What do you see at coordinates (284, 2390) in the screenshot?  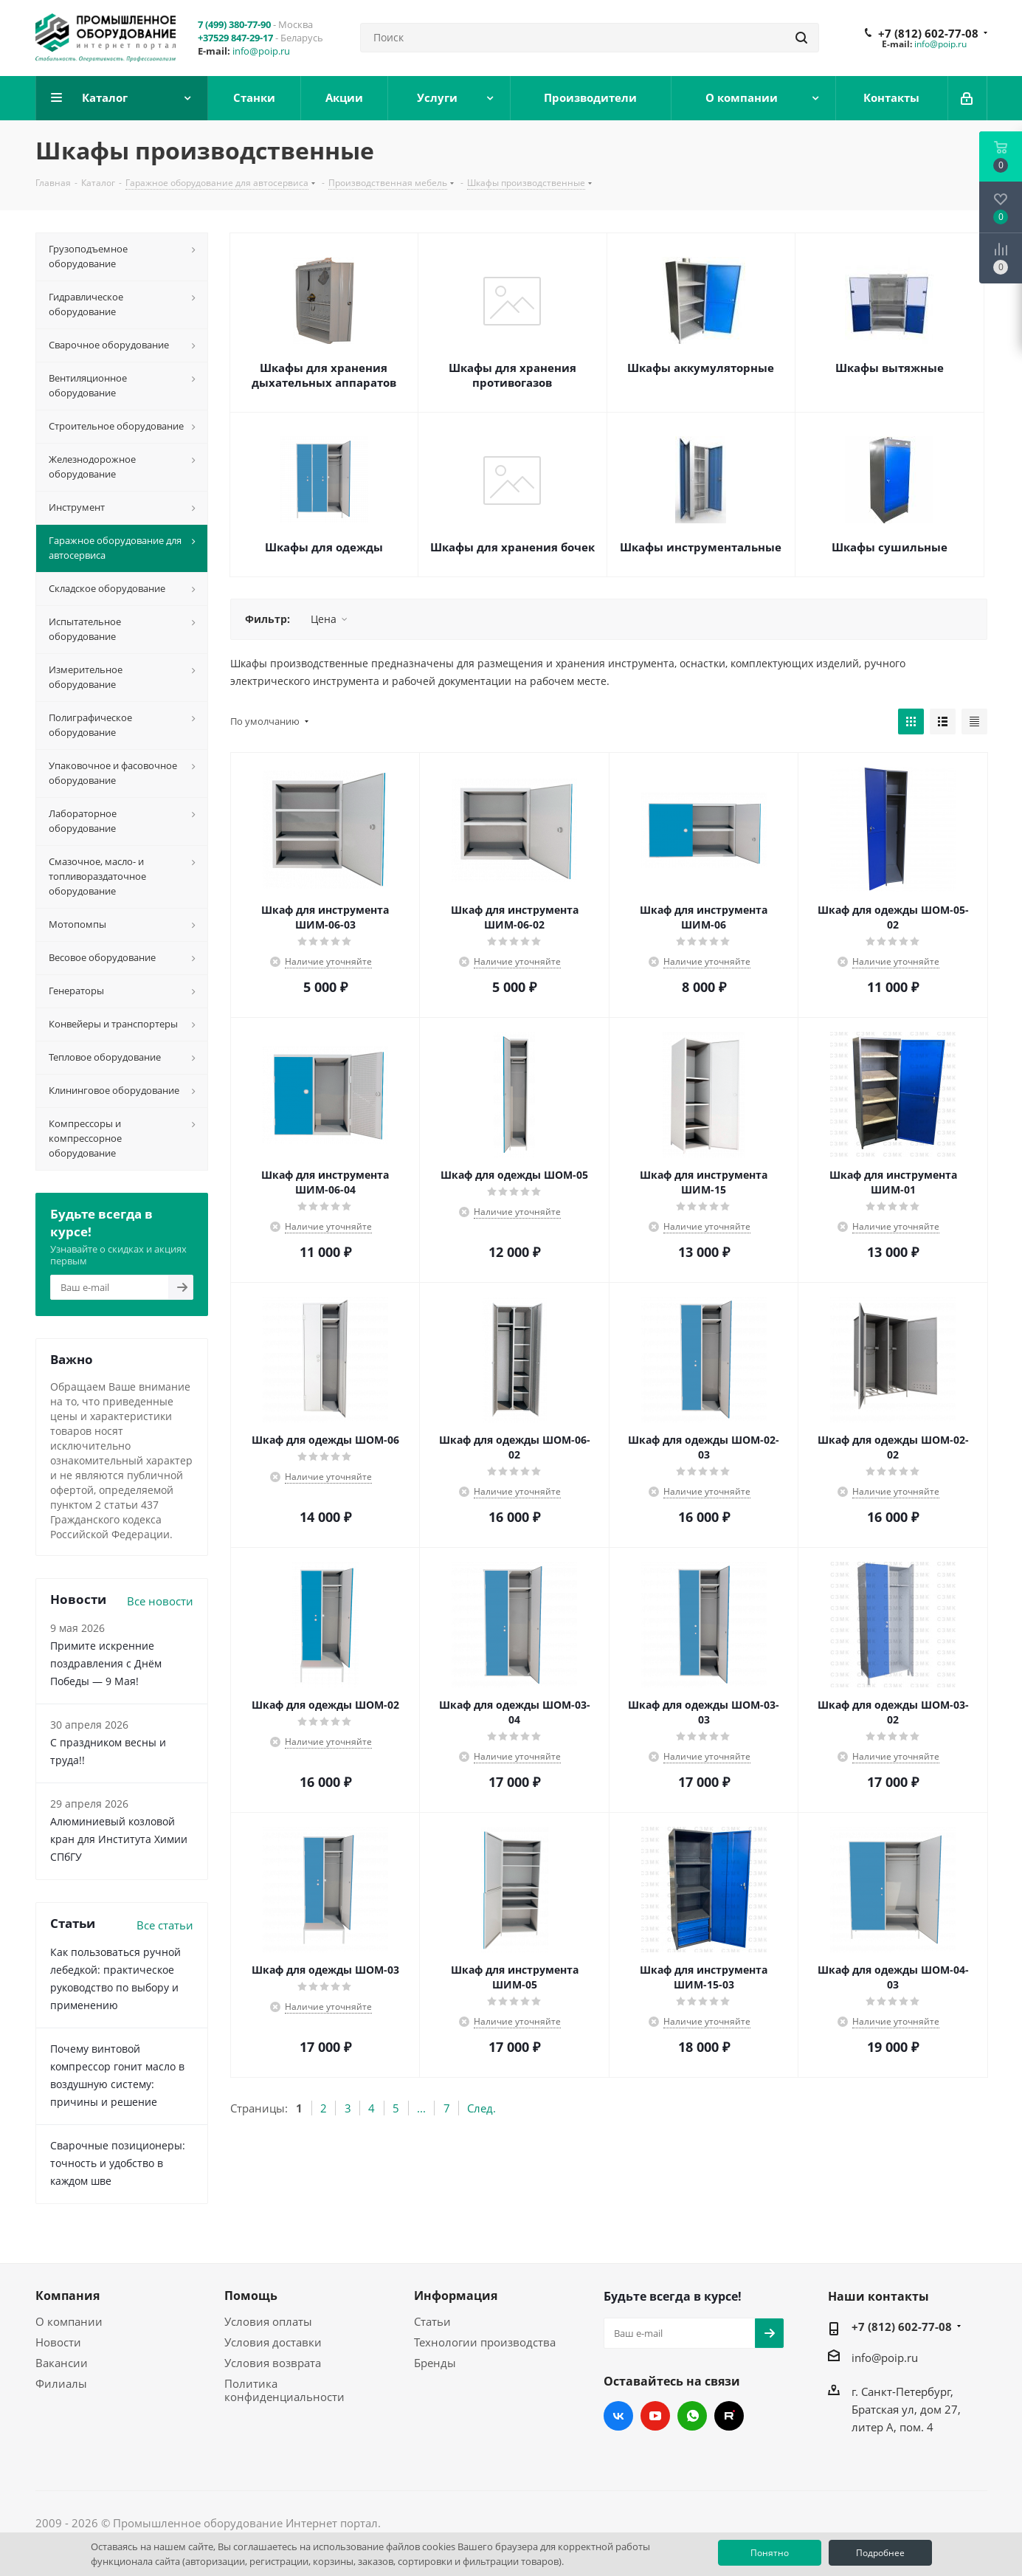 I see `Политика конфиденциальности` at bounding box center [284, 2390].